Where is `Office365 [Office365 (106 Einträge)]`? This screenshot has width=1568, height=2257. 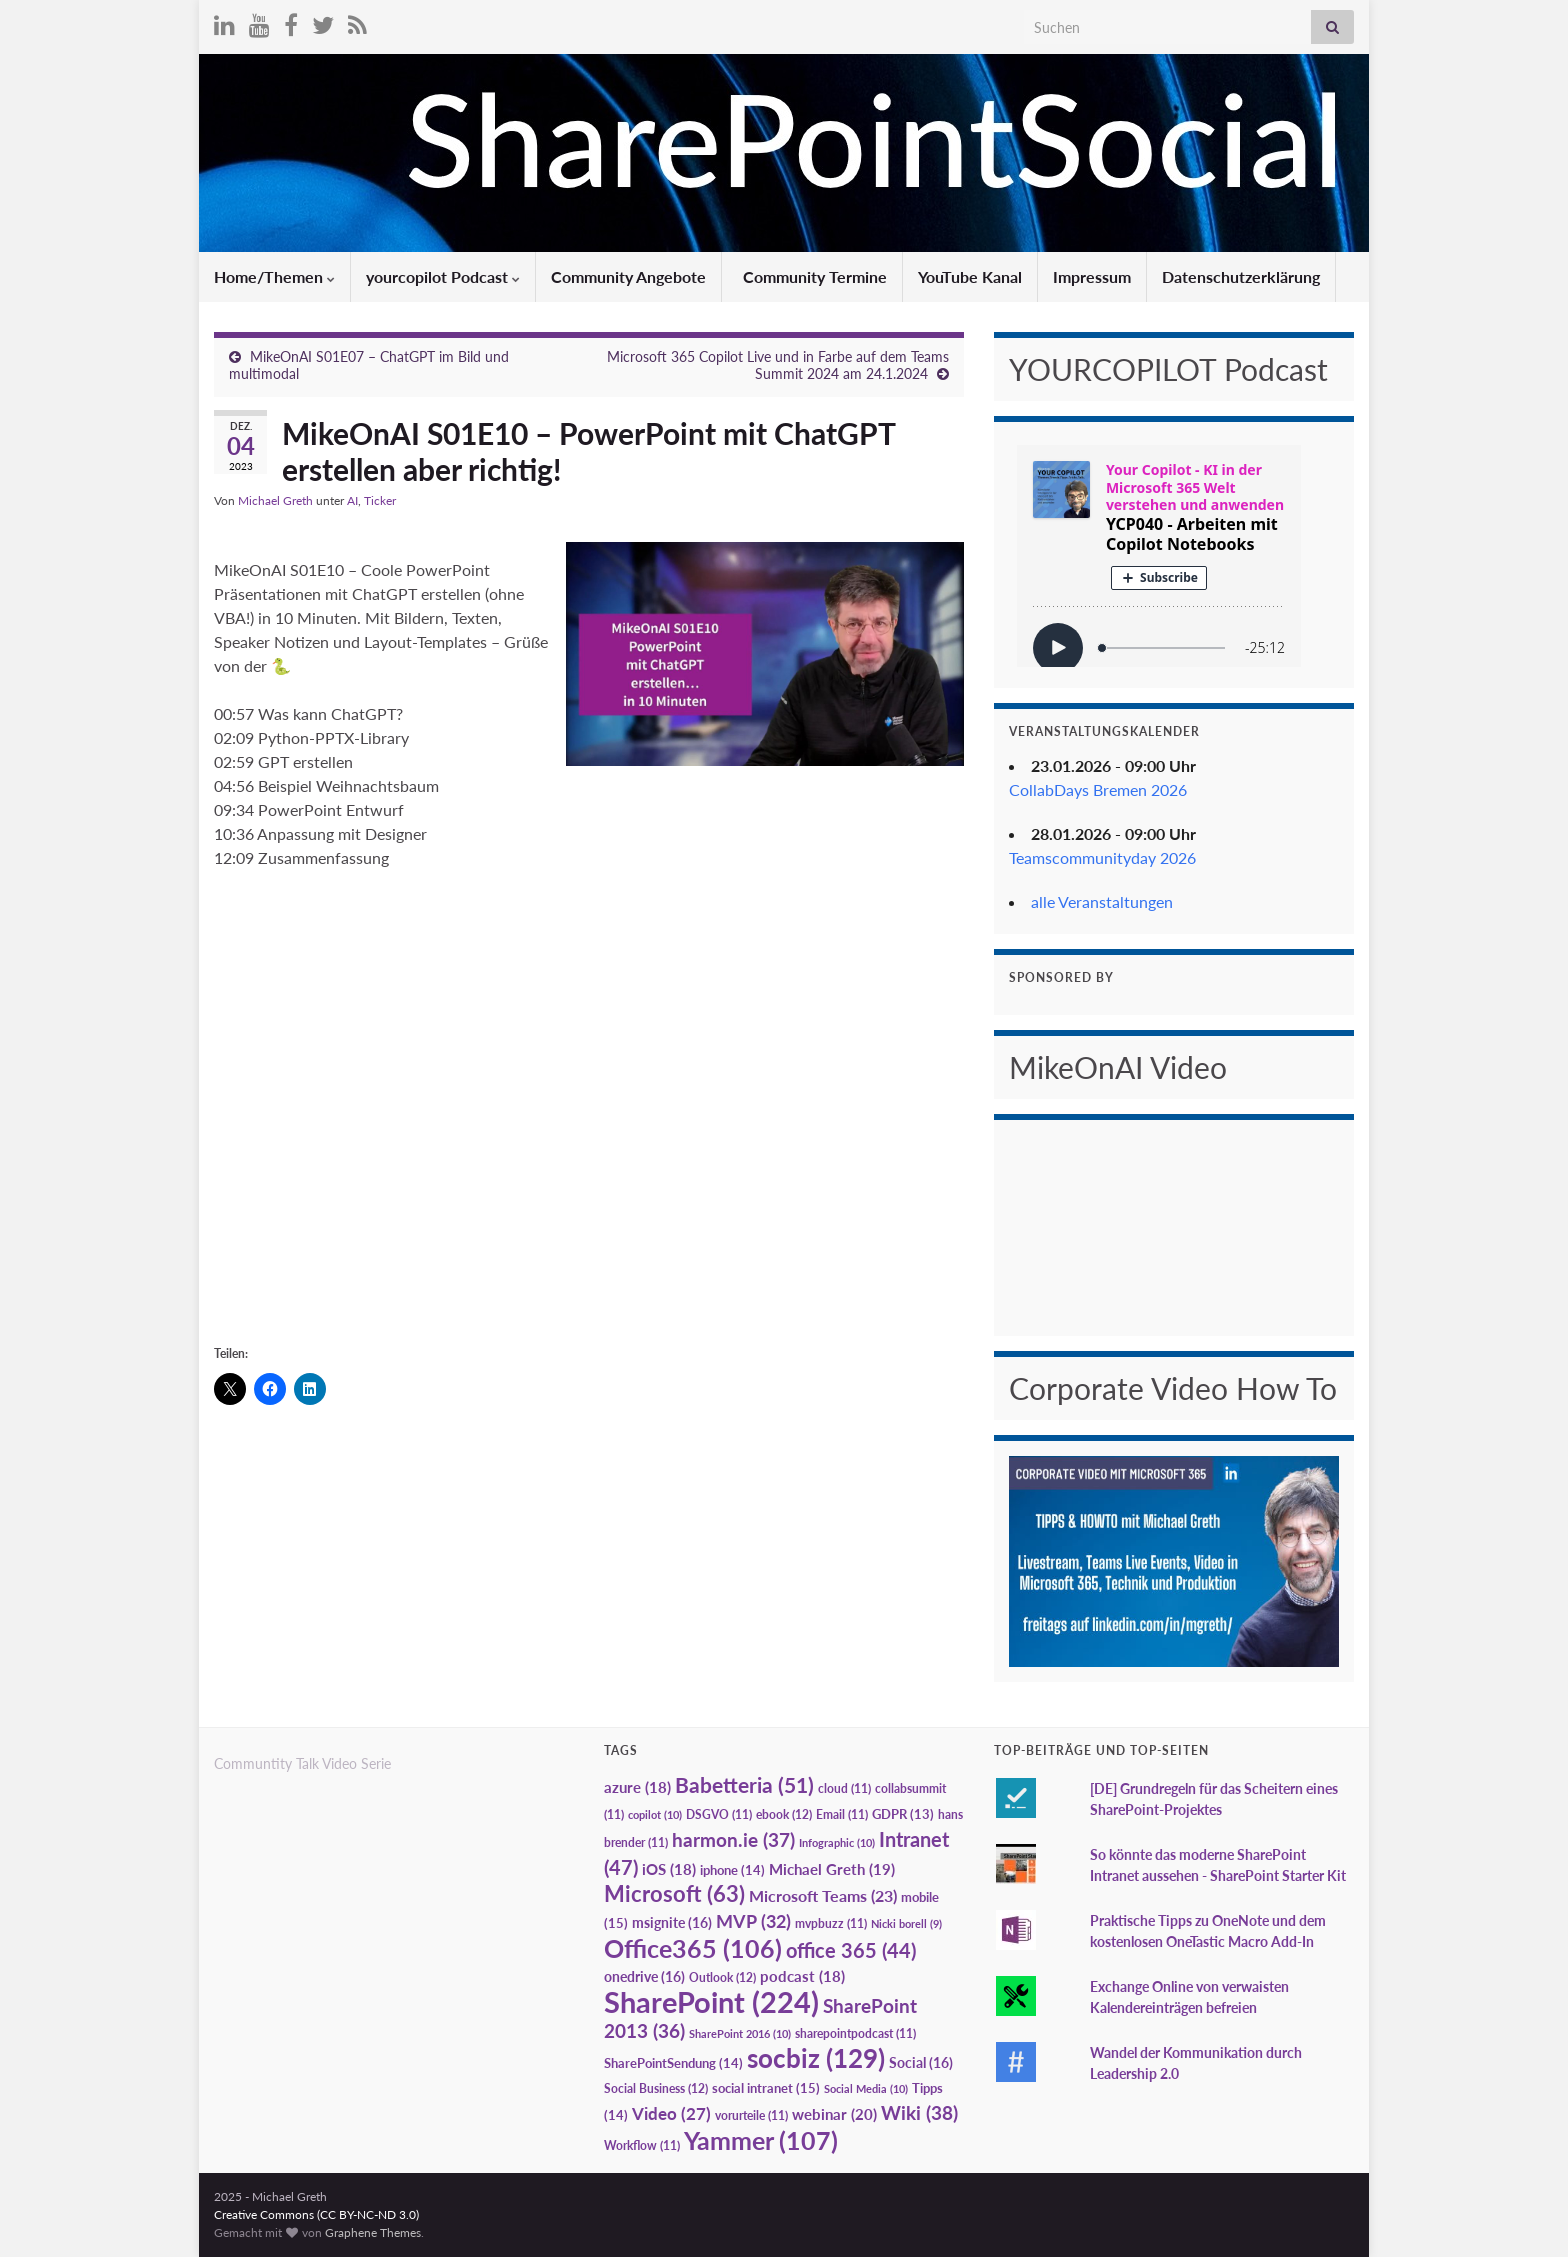 Office365 [Office365 (106 Einträge)] is located at coordinates (693, 1948).